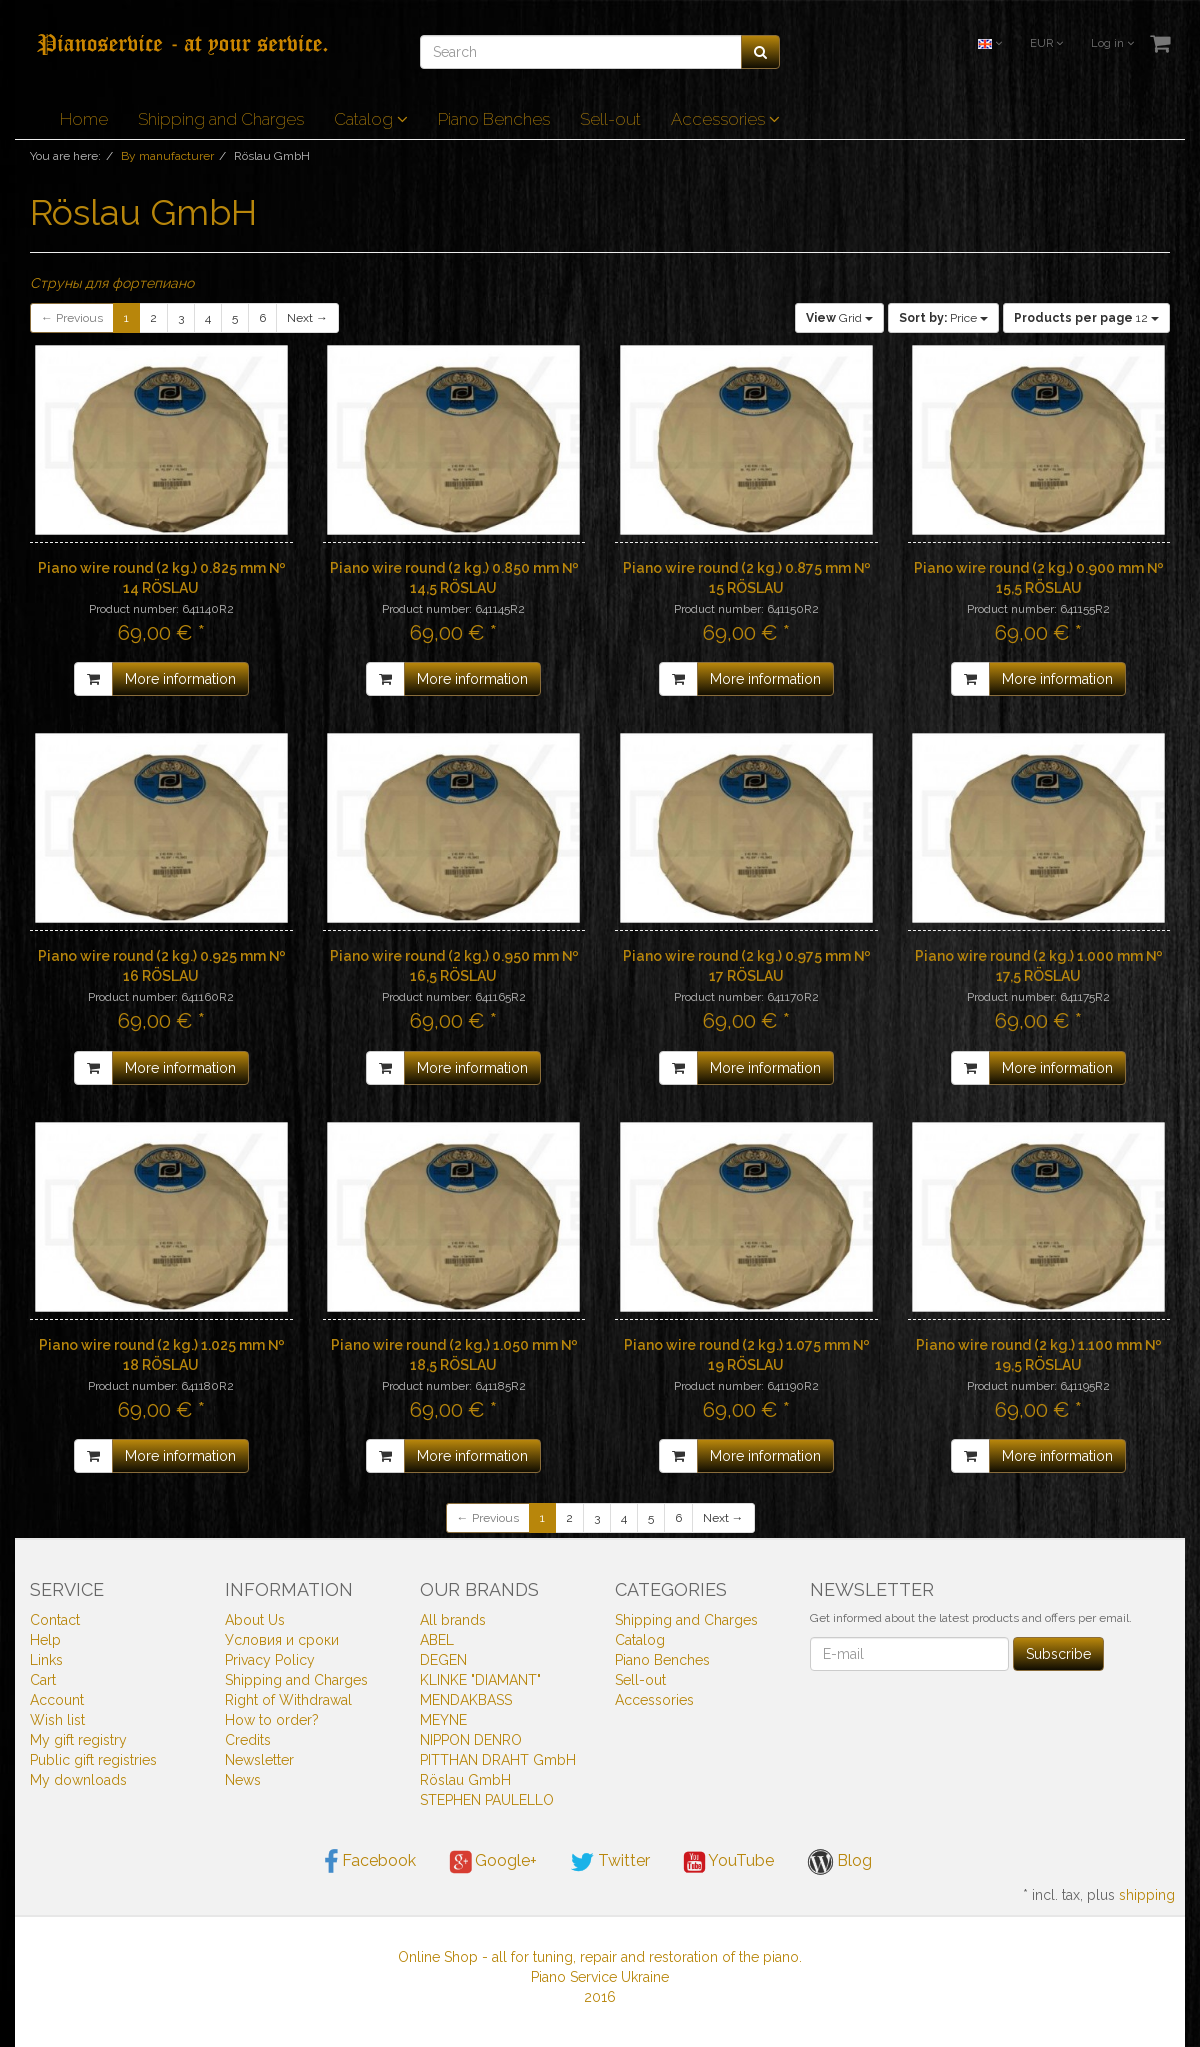 This screenshot has height=2047, width=1200. What do you see at coordinates (487, 1800) in the screenshot?
I see `STEPHEN PAULELLO` at bounding box center [487, 1800].